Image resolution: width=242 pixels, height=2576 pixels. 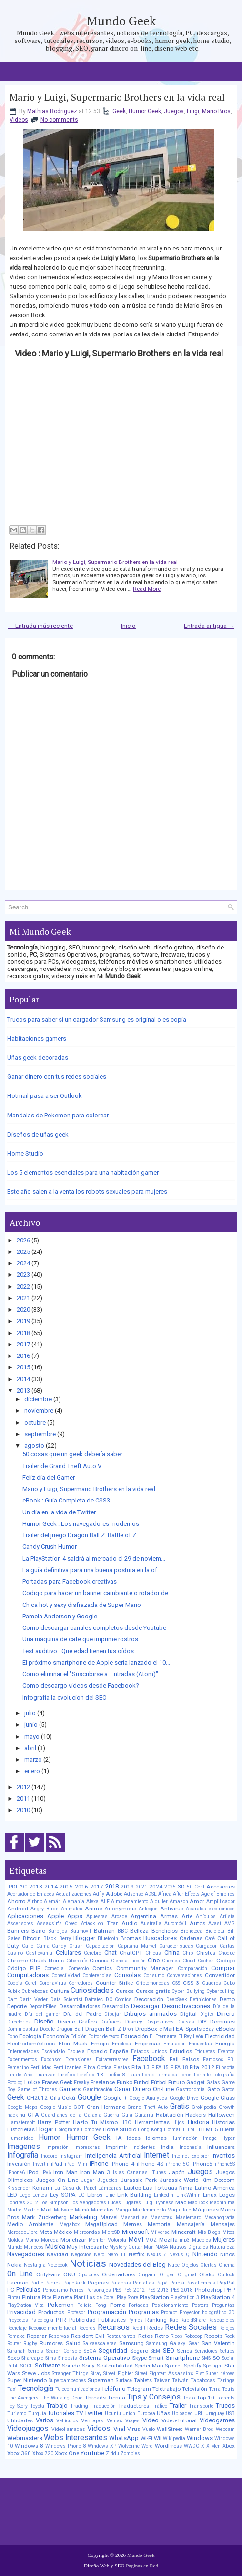 What do you see at coordinates (162, 2336) in the screenshot?
I see `Retro` at bounding box center [162, 2336].